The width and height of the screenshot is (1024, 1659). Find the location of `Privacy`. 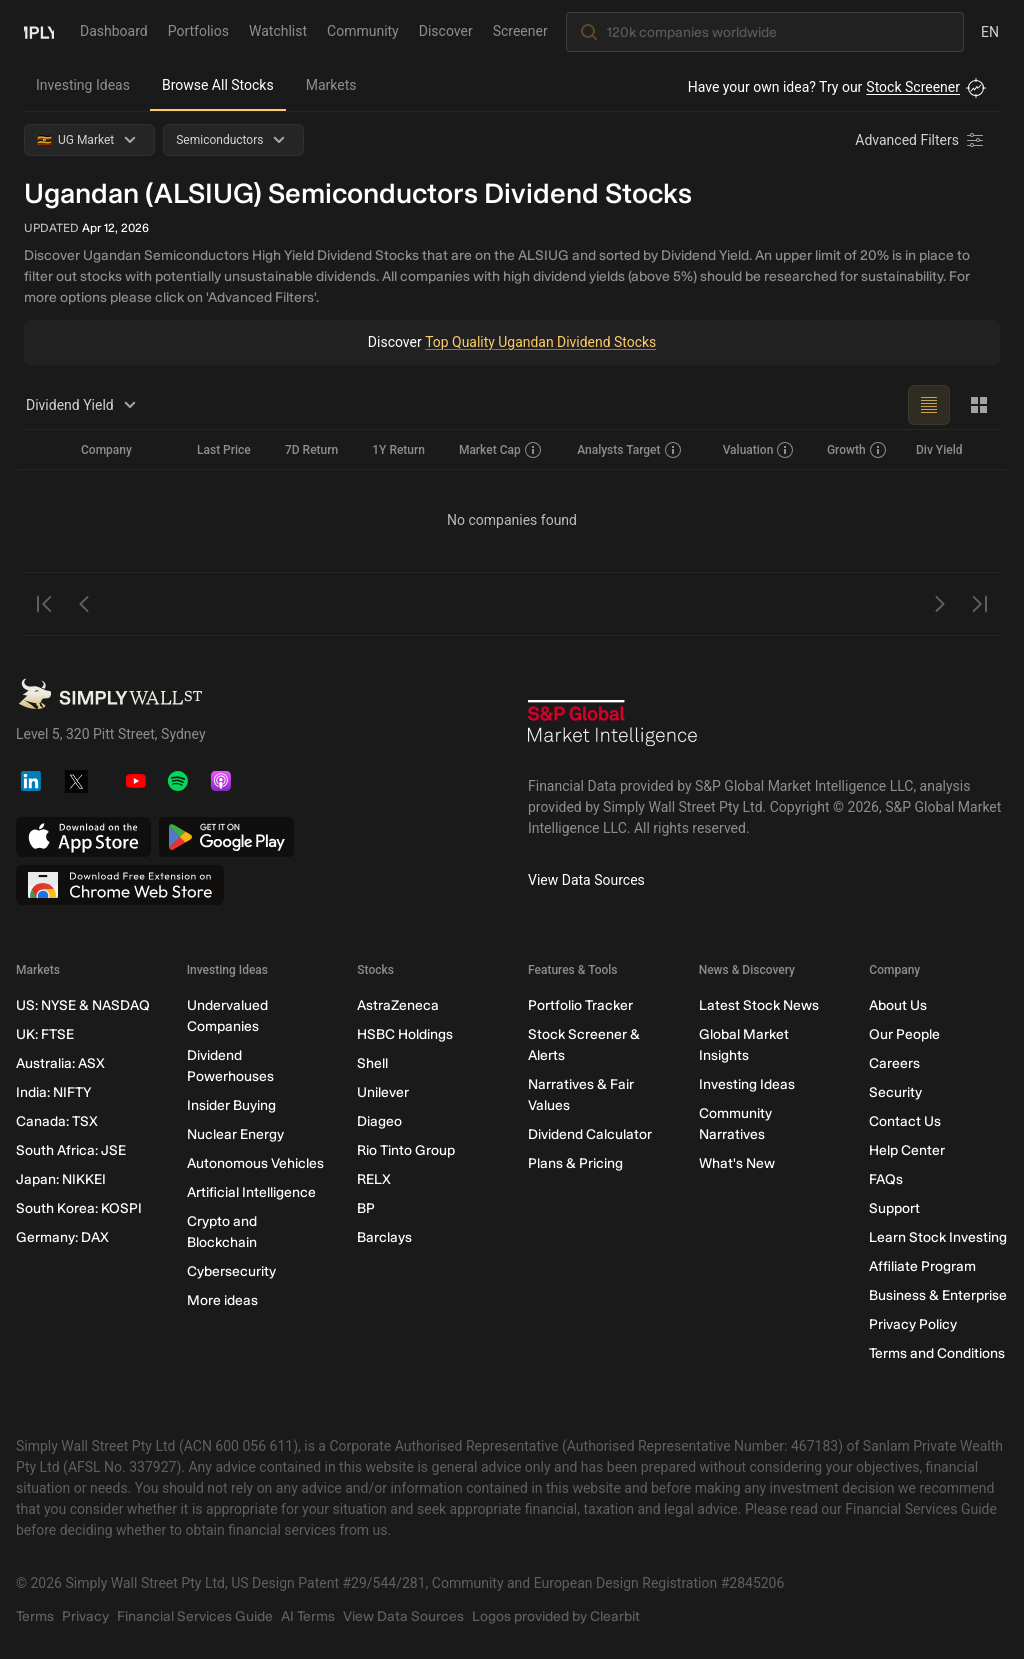

Privacy is located at coordinates (85, 1616).